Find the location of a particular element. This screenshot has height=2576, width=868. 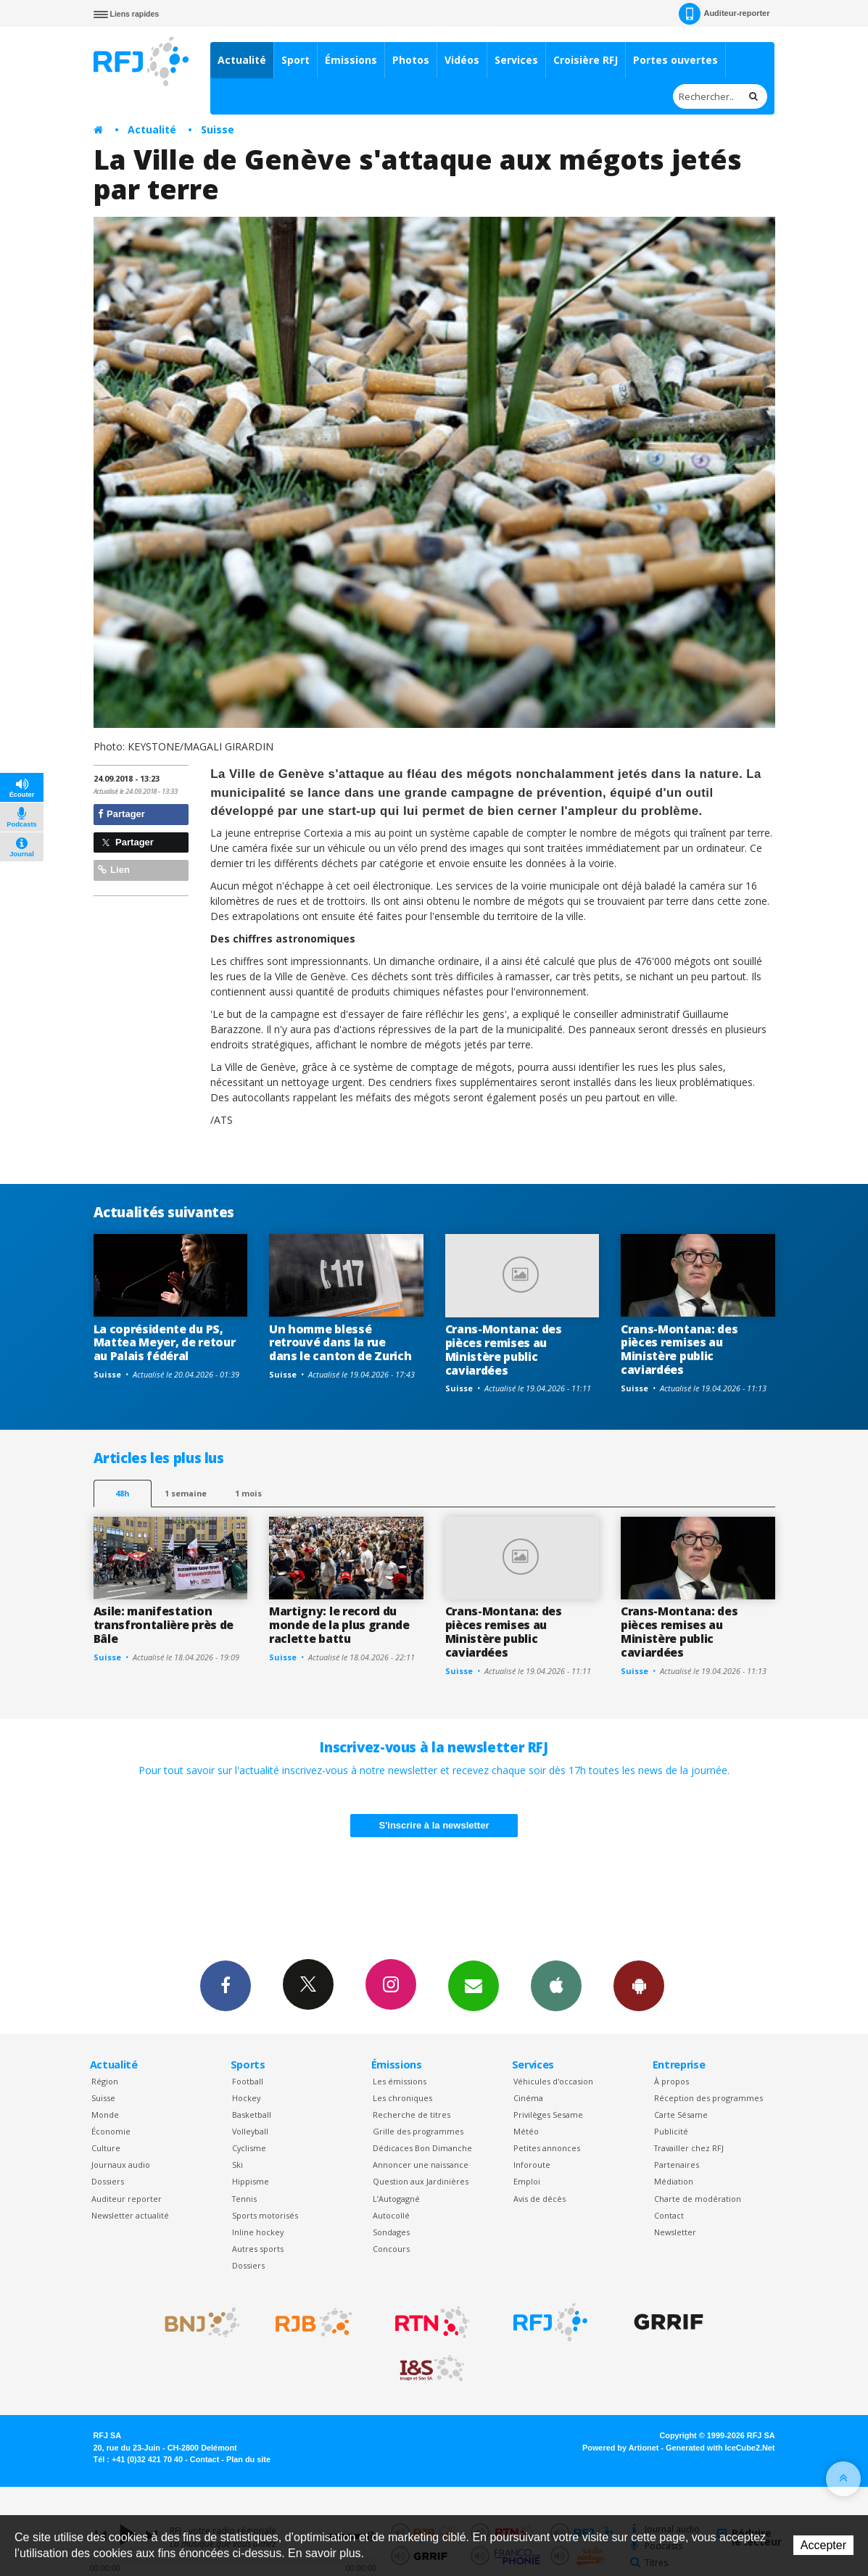

Dédicaces Bon Dimanche is located at coordinates (422, 2148).